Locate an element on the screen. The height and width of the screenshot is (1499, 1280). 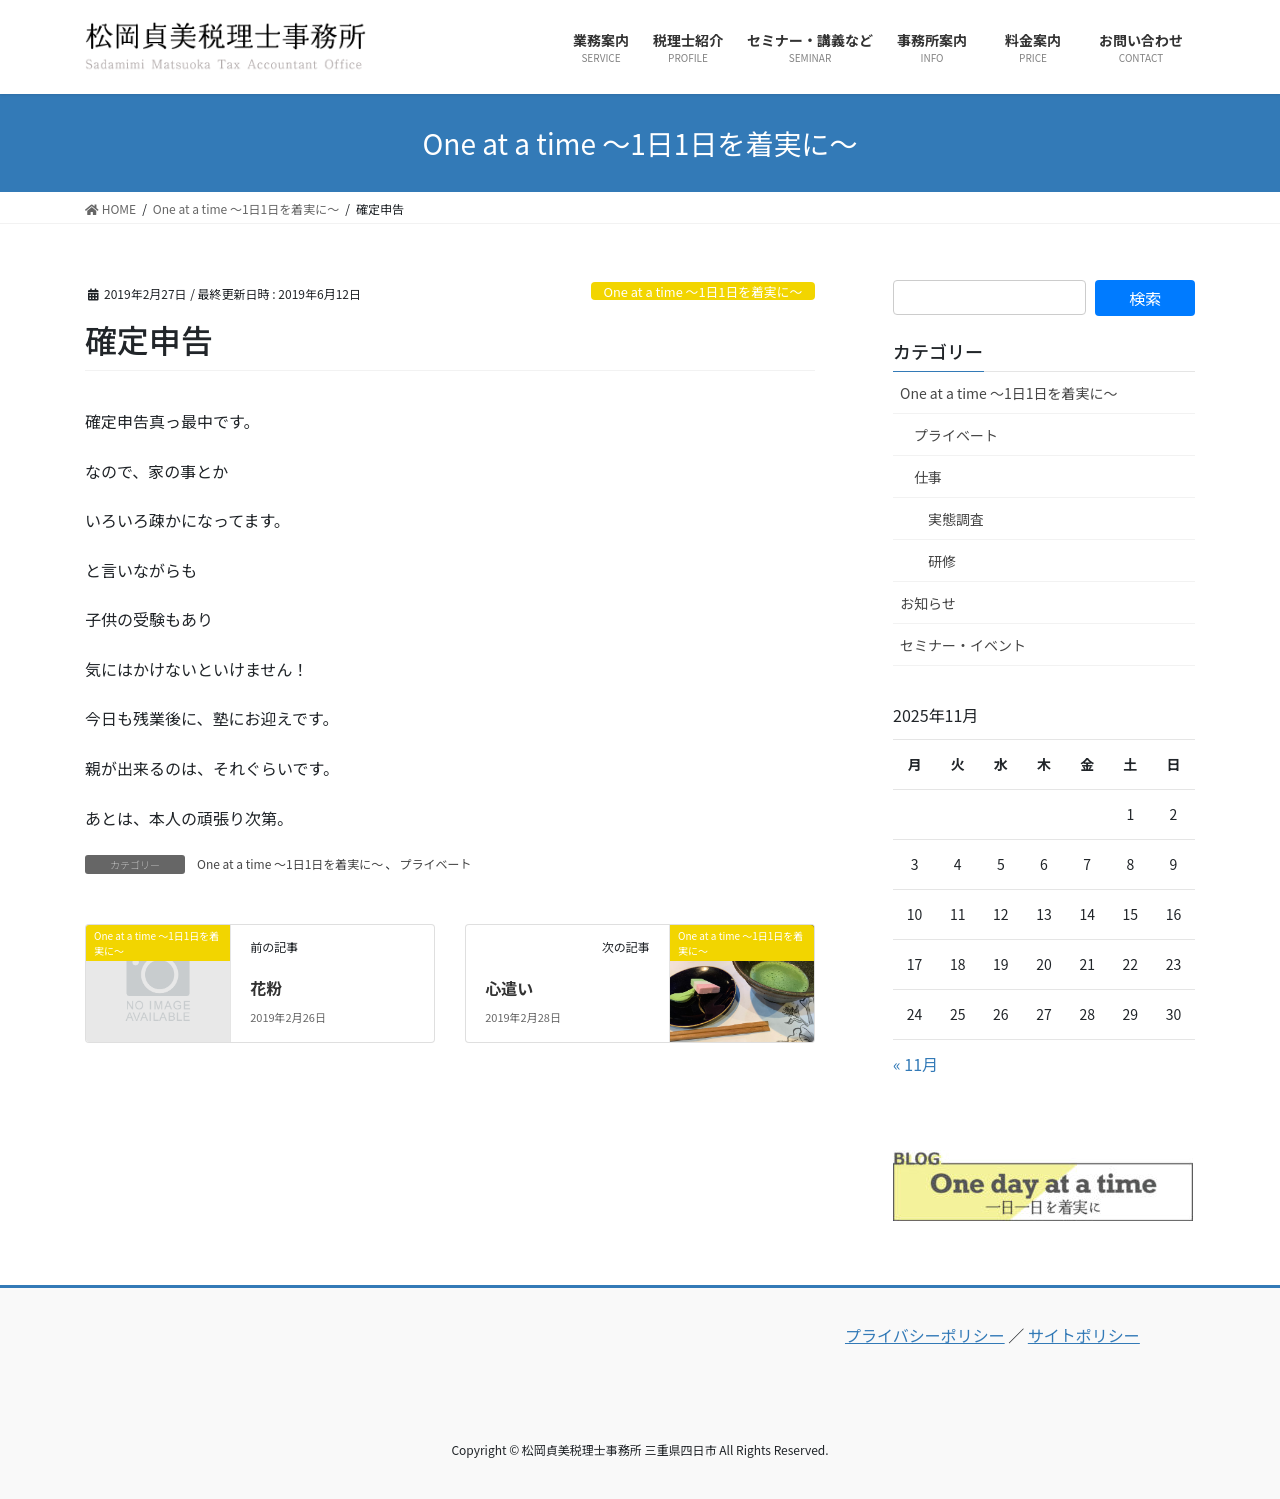
サイトポリシー is located at coordinates (1084, 1335).